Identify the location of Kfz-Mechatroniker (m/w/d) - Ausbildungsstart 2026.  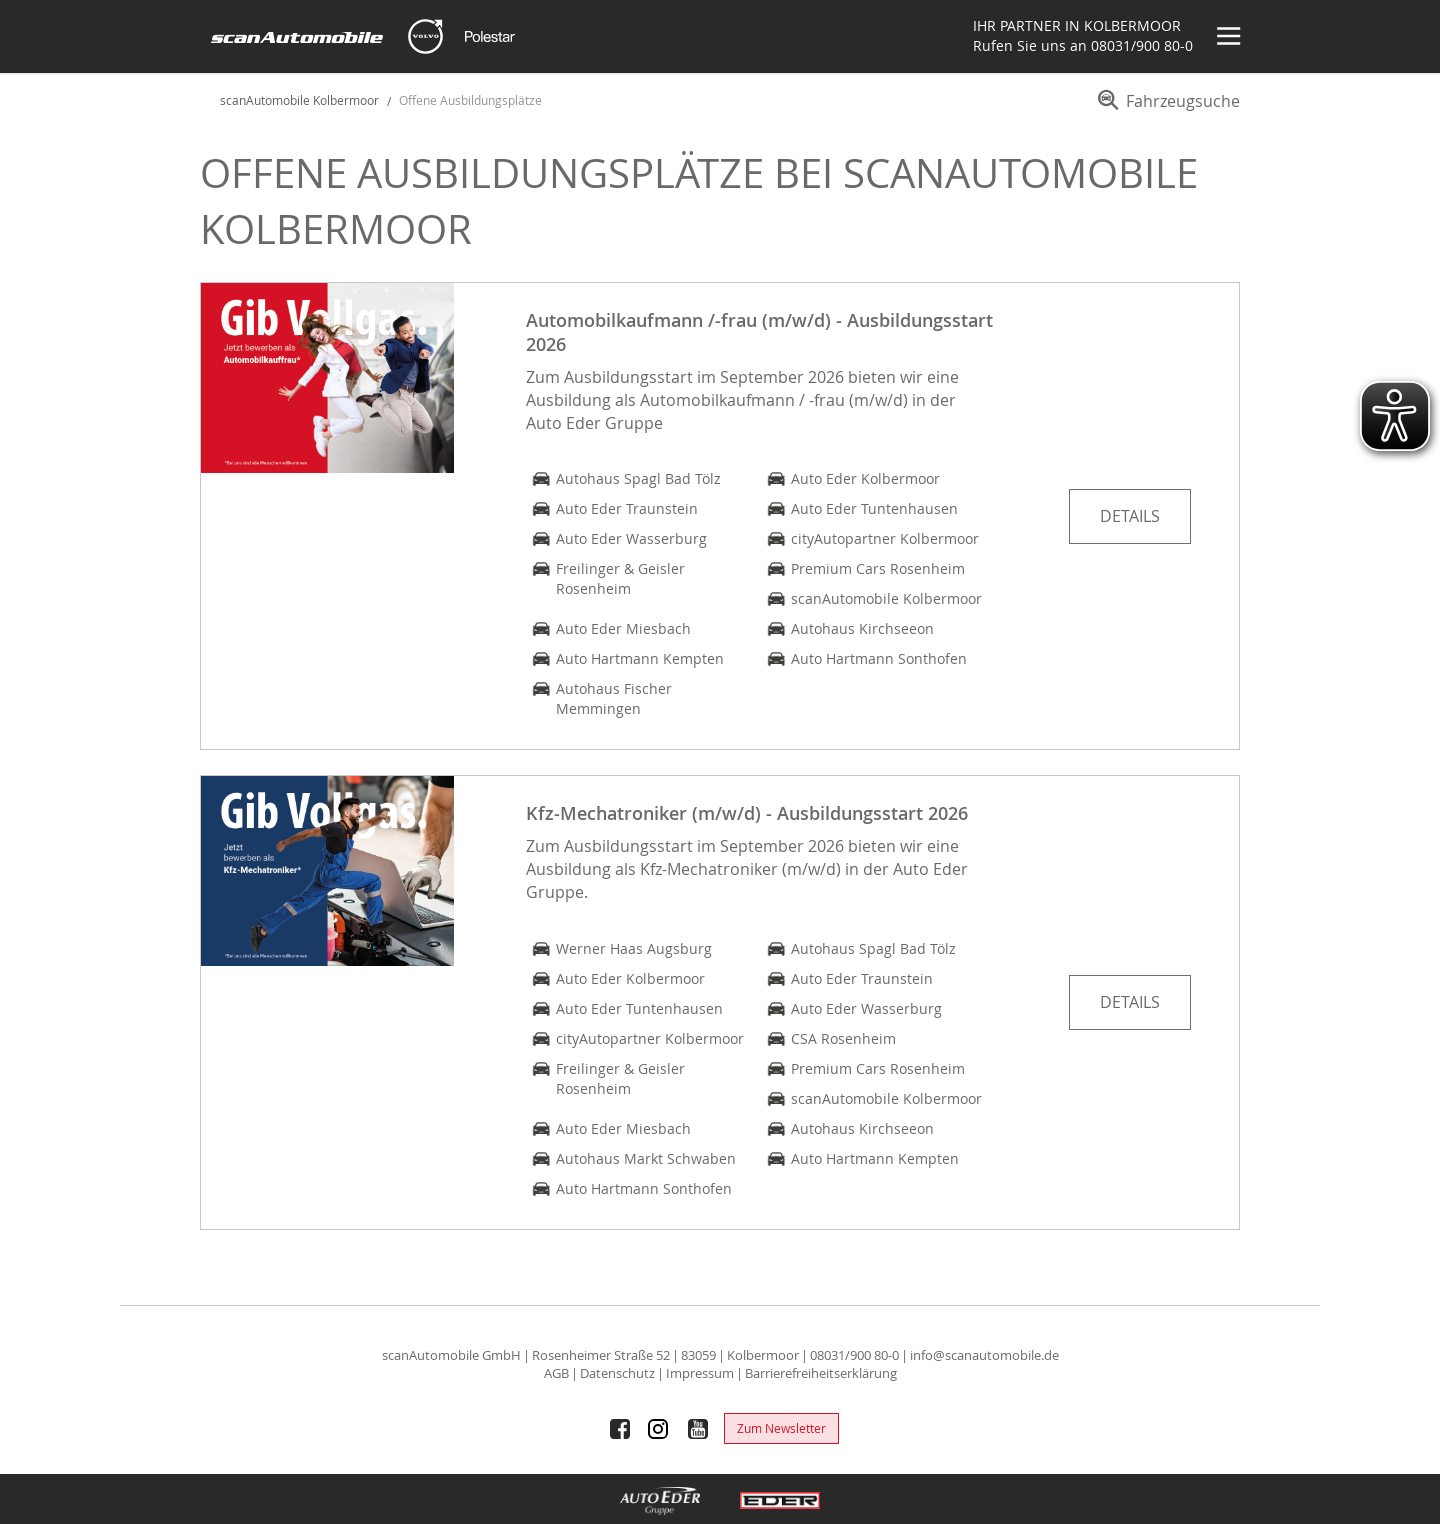
(747, 813).